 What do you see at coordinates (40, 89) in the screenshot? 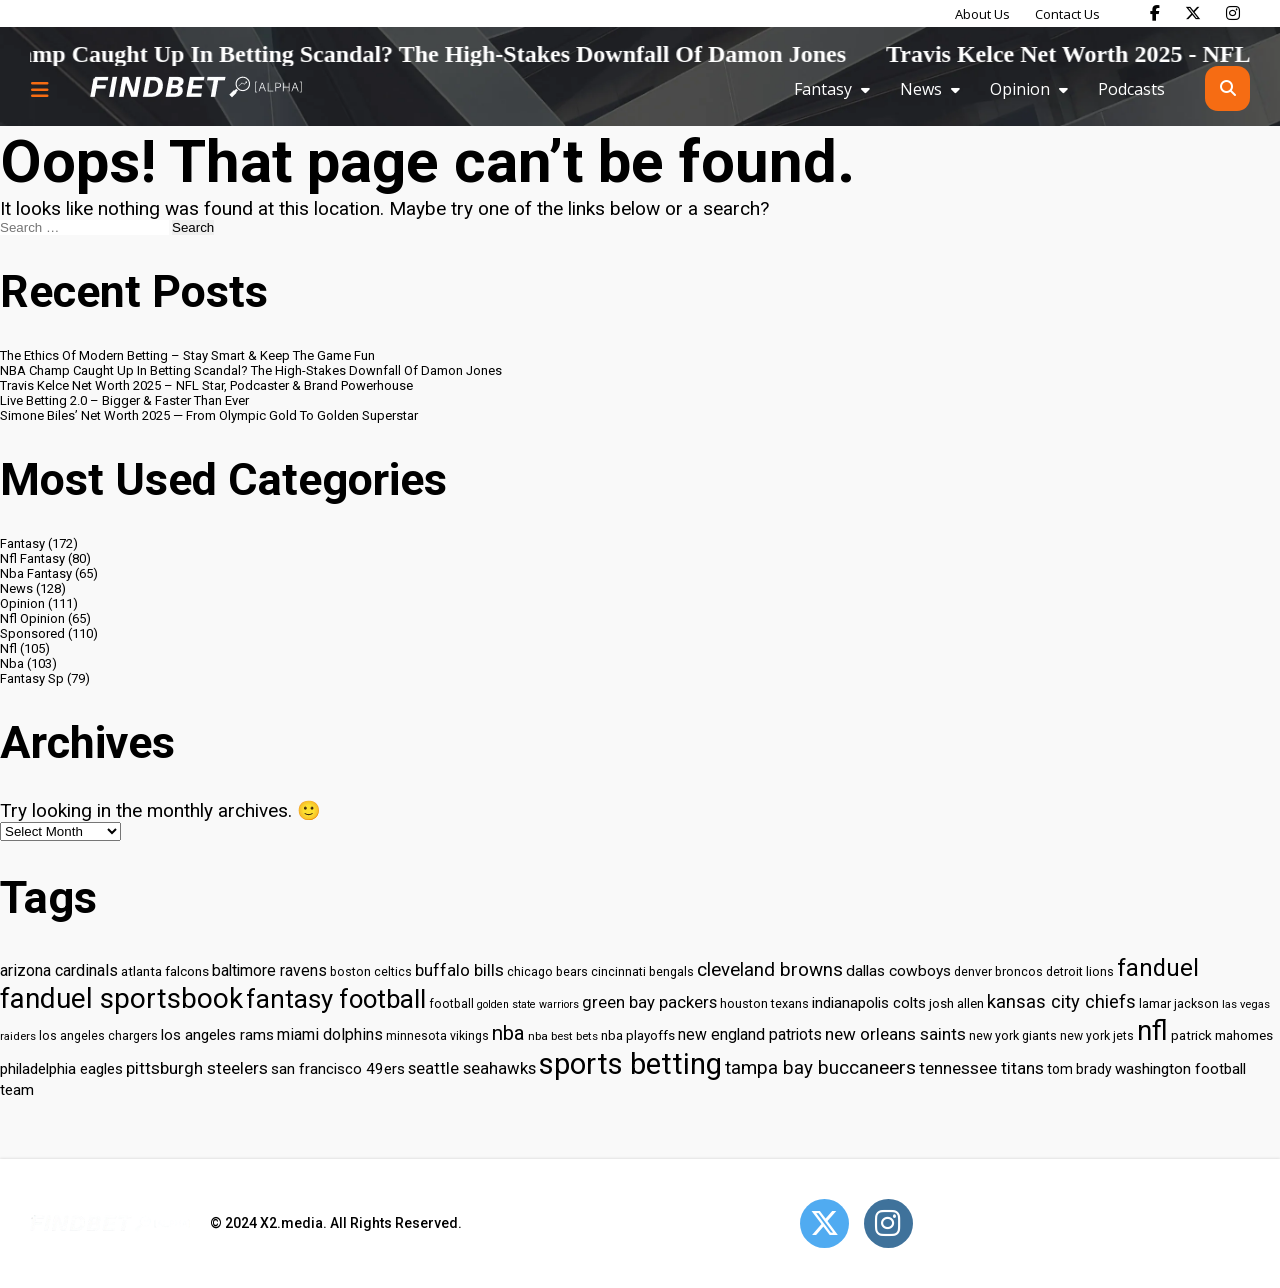
I see `[Menu button]` at bounding box center [40, 89].